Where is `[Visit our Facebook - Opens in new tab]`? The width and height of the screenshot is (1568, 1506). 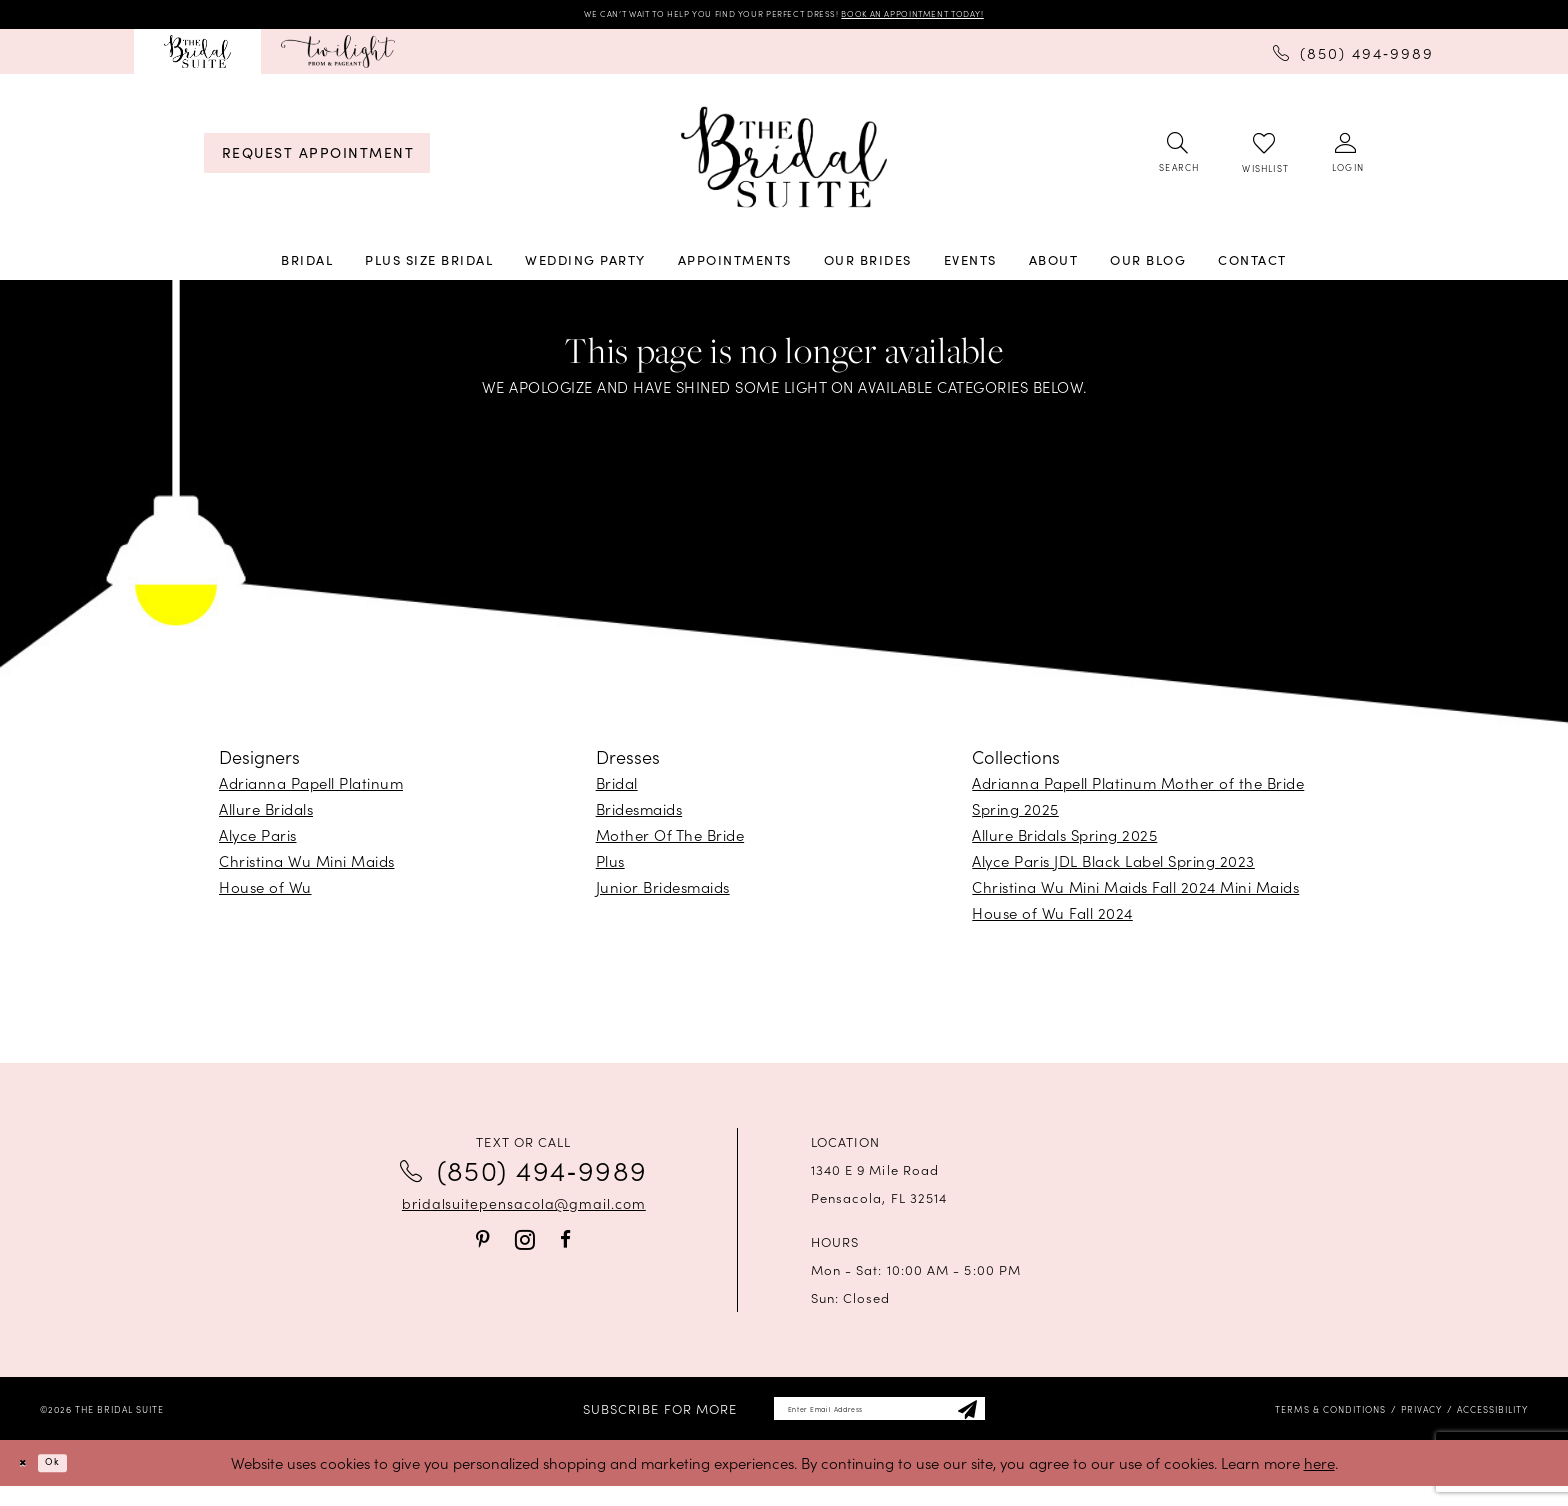
[Visit our Facebook - Opens in new tab] is located at coordinates (565, 1246).